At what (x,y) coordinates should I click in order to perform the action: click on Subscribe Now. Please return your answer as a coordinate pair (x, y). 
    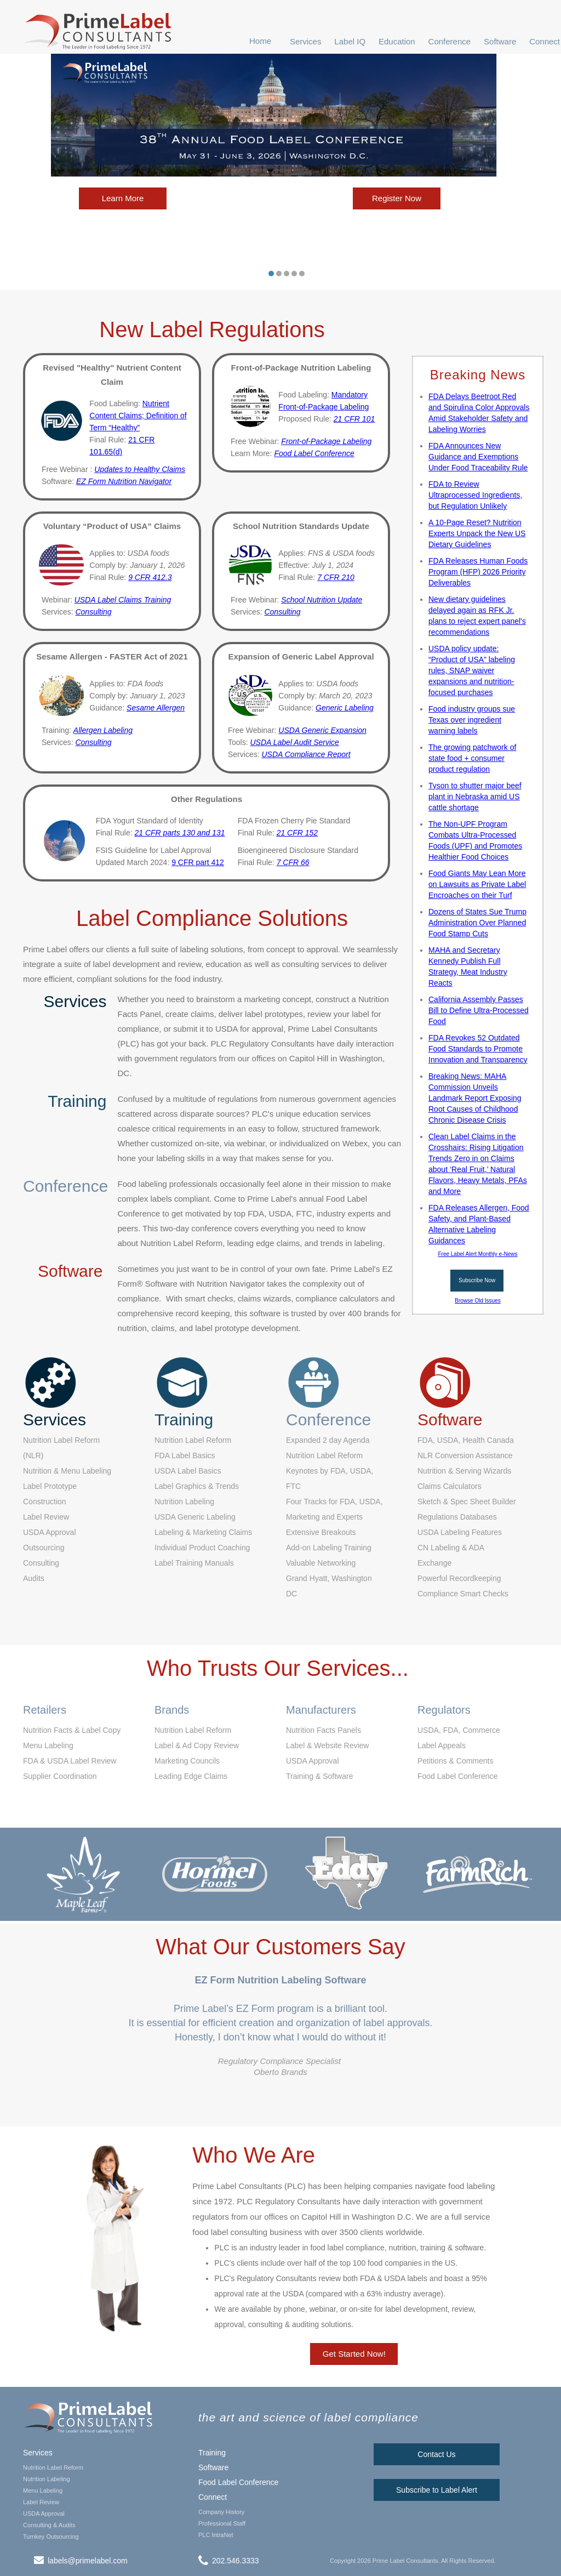
    Looking at the image, I should click on (477, 1280).